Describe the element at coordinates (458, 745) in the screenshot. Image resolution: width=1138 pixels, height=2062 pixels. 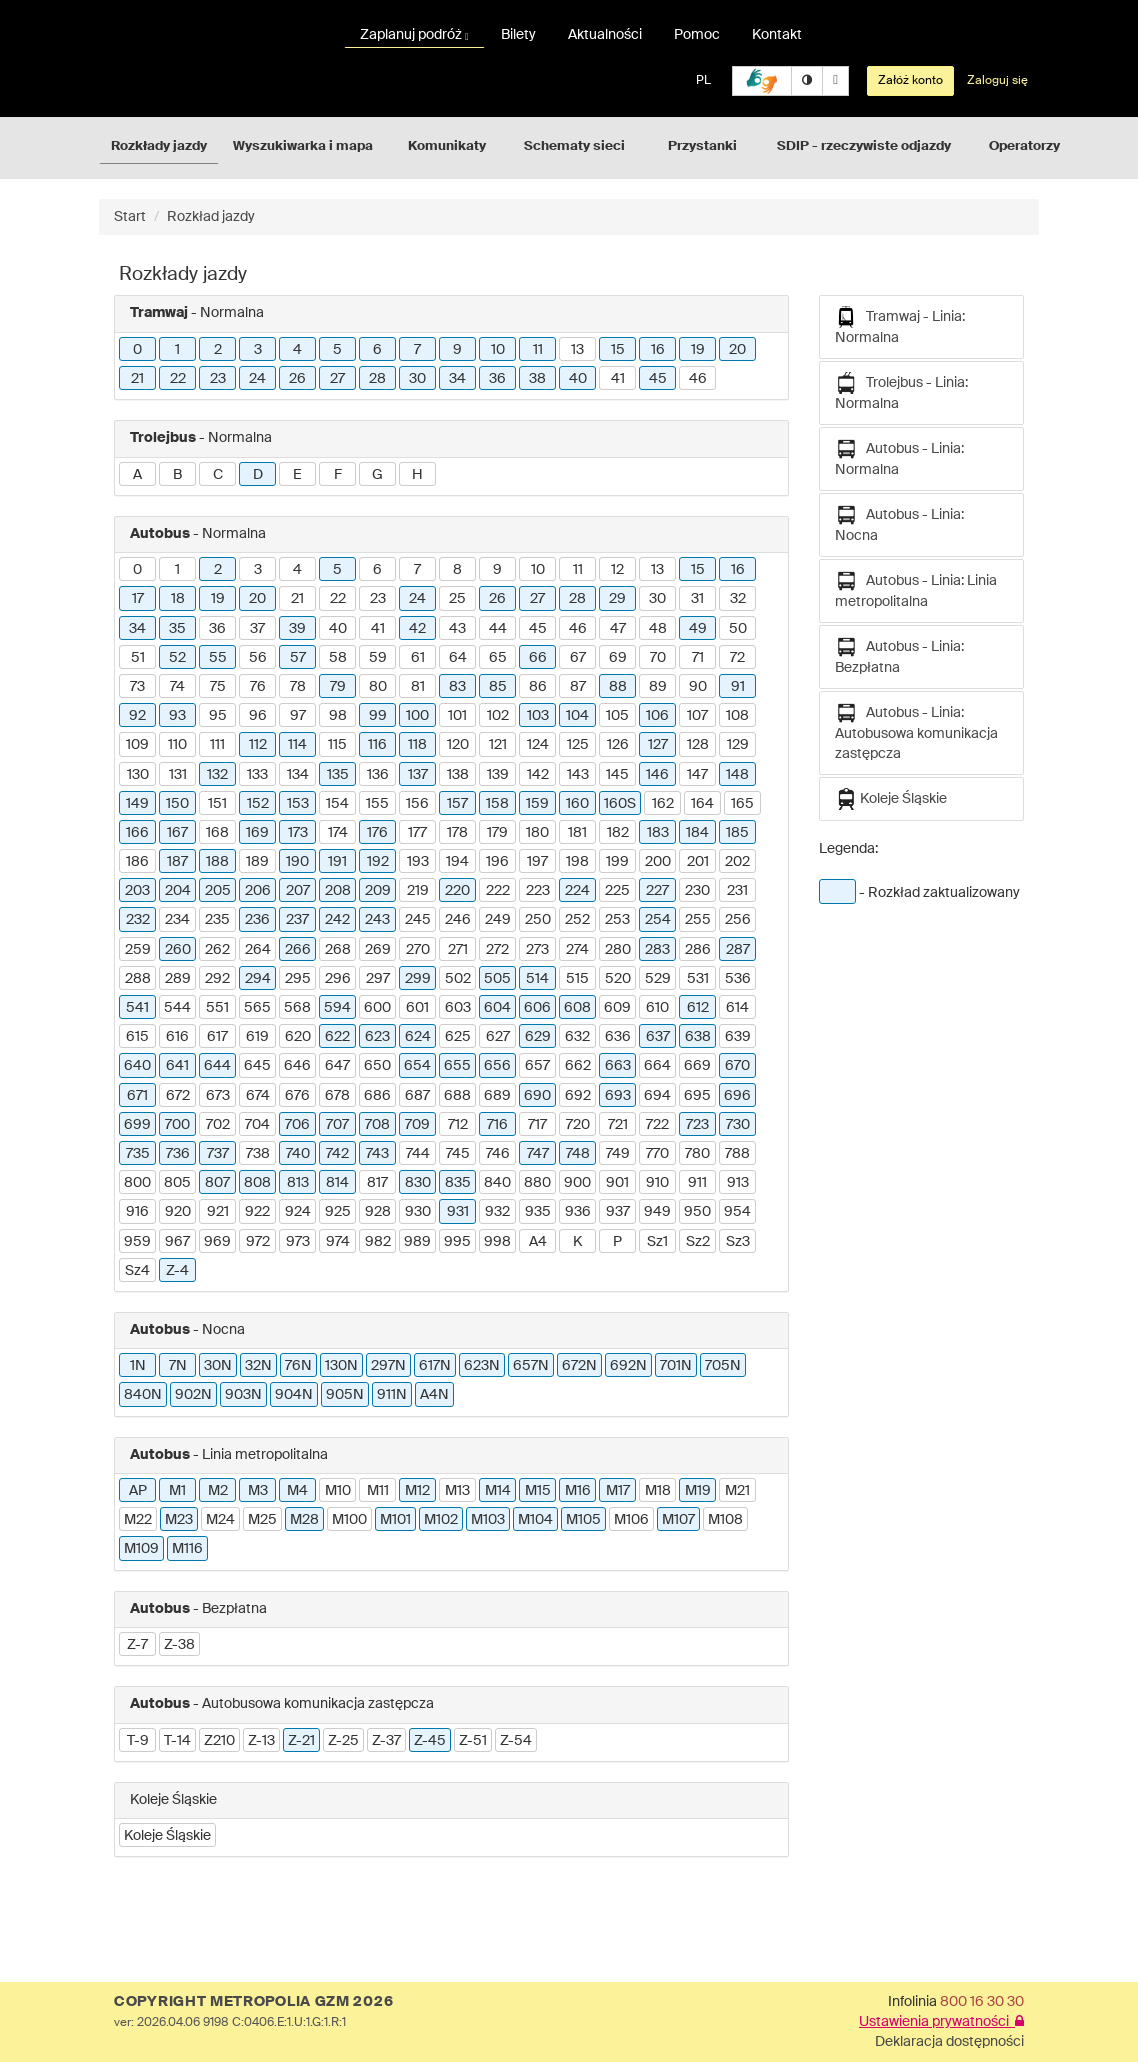
I see `120 [button]` at that location.